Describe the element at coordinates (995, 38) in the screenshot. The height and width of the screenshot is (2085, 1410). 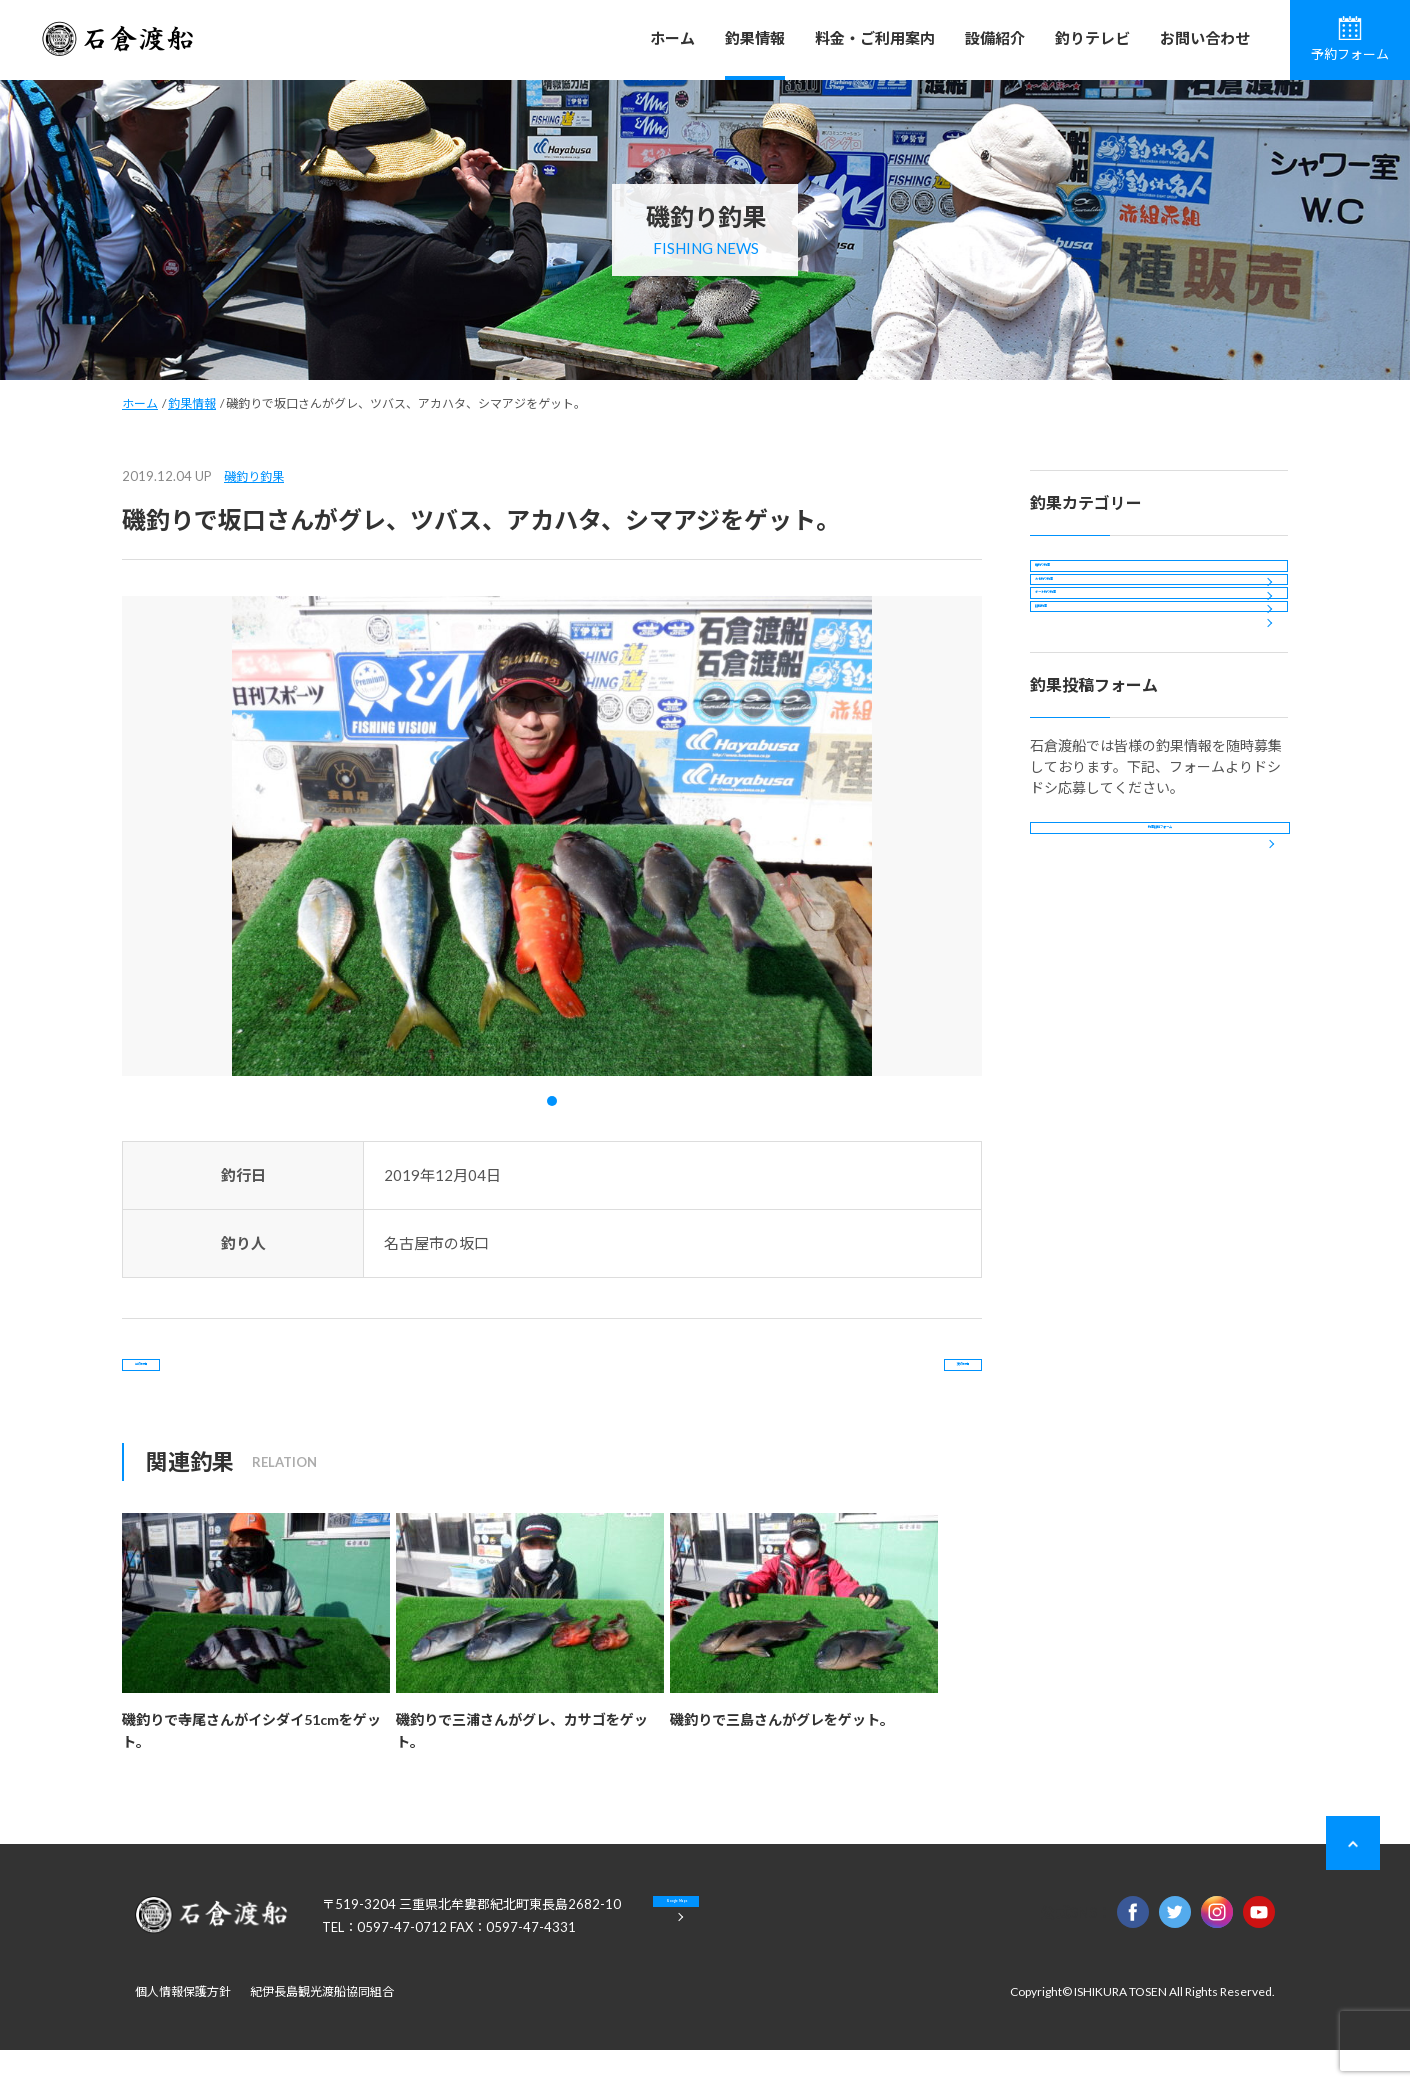
I see `設備紹介` at that location.